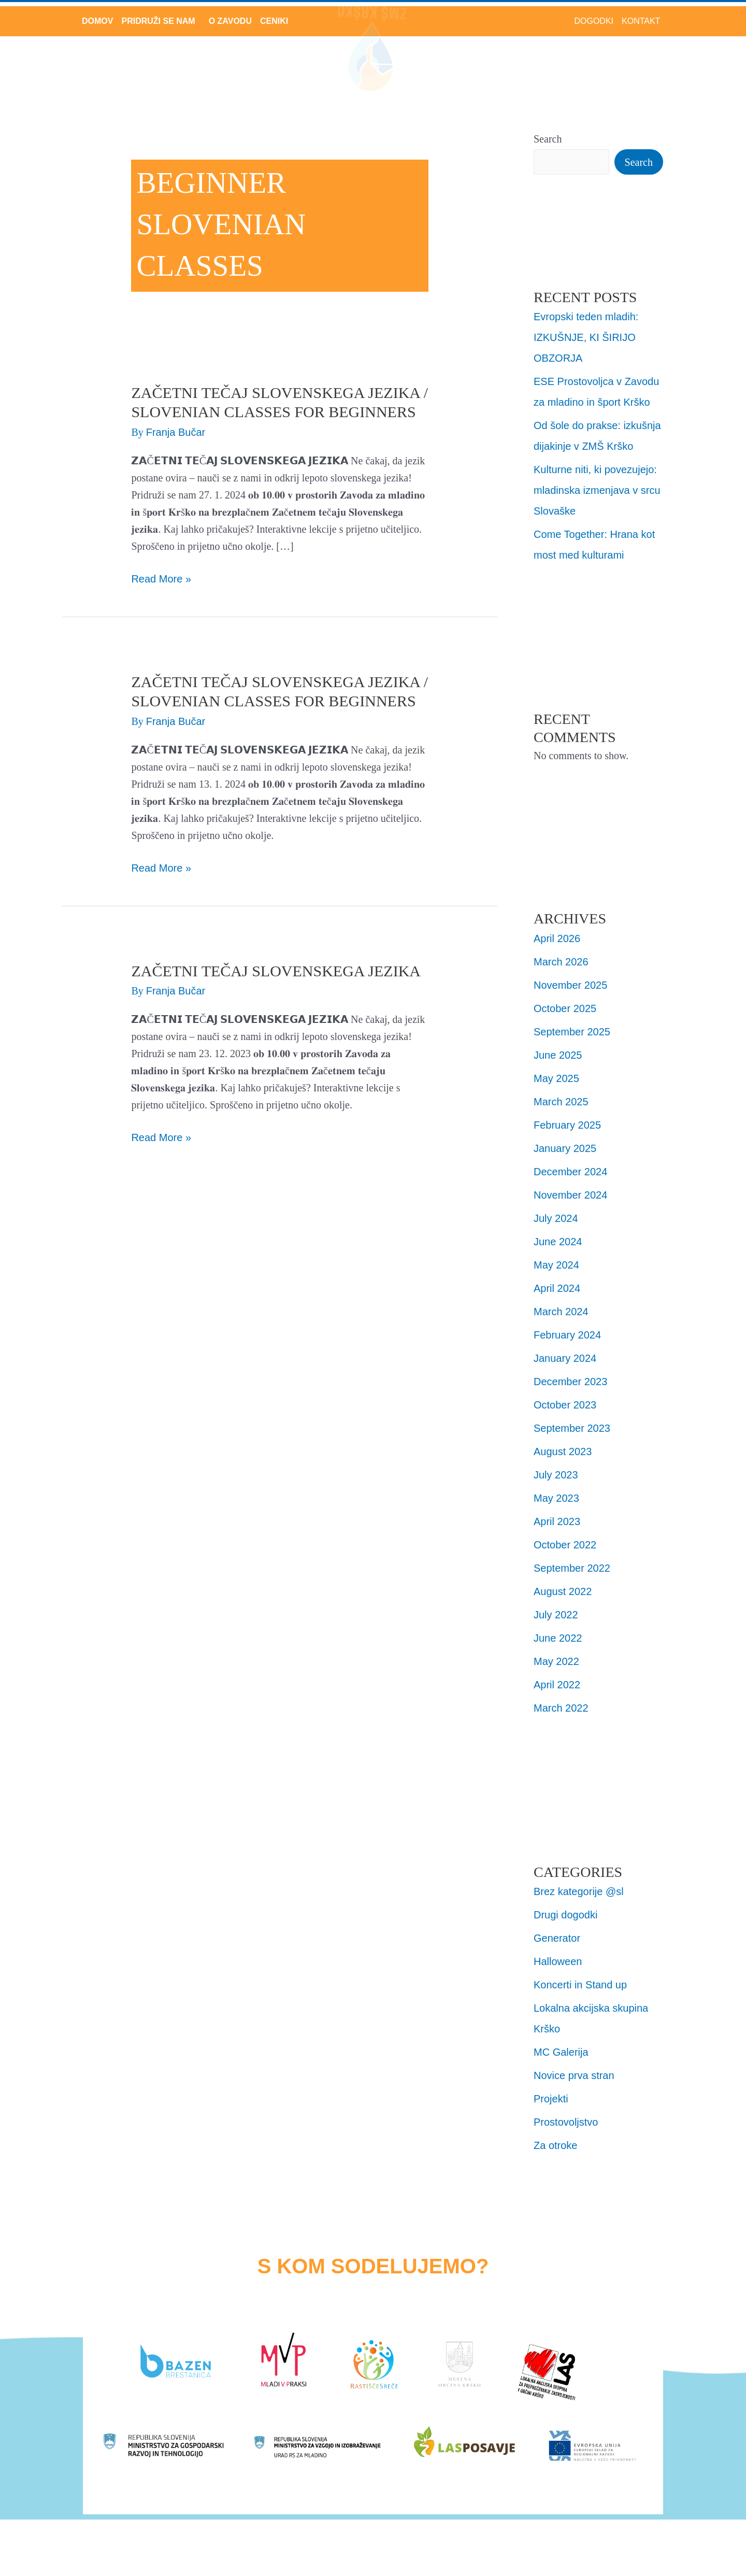  Describe the element at coordinates (586, 337) in the screenshot. I see `Evropski teden mladih: IZKUŠNJE, KI ŠIRIJO OBZORJA` at that location.